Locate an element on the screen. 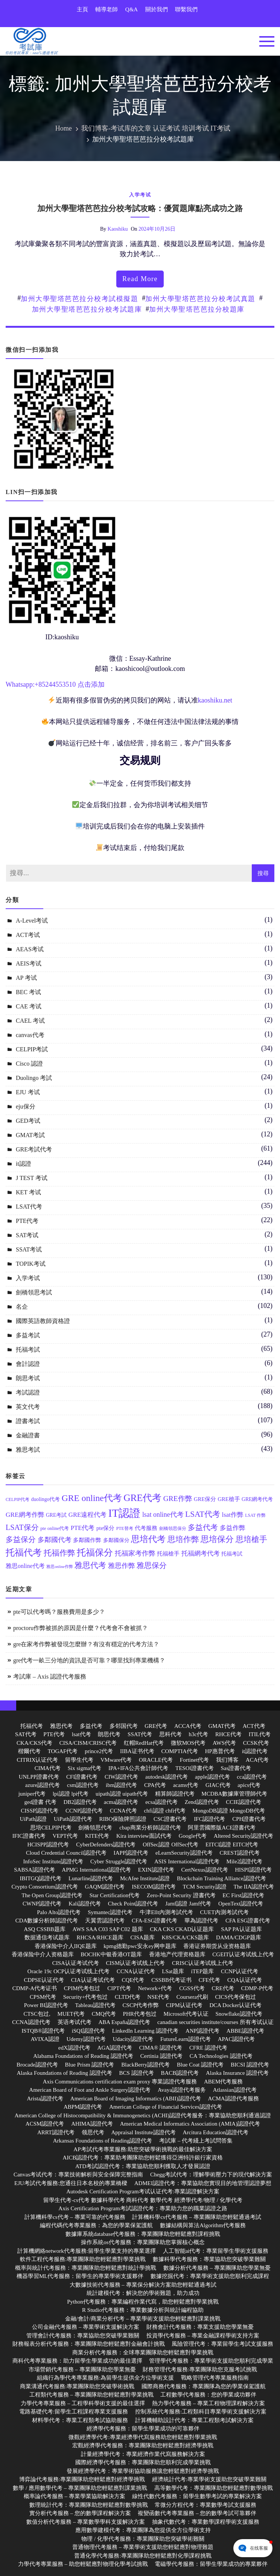 The image size is (280, 2576). Chegg考試代考：理解學術壓力下的現代解決方案 is located at coordinates (211, 2175).